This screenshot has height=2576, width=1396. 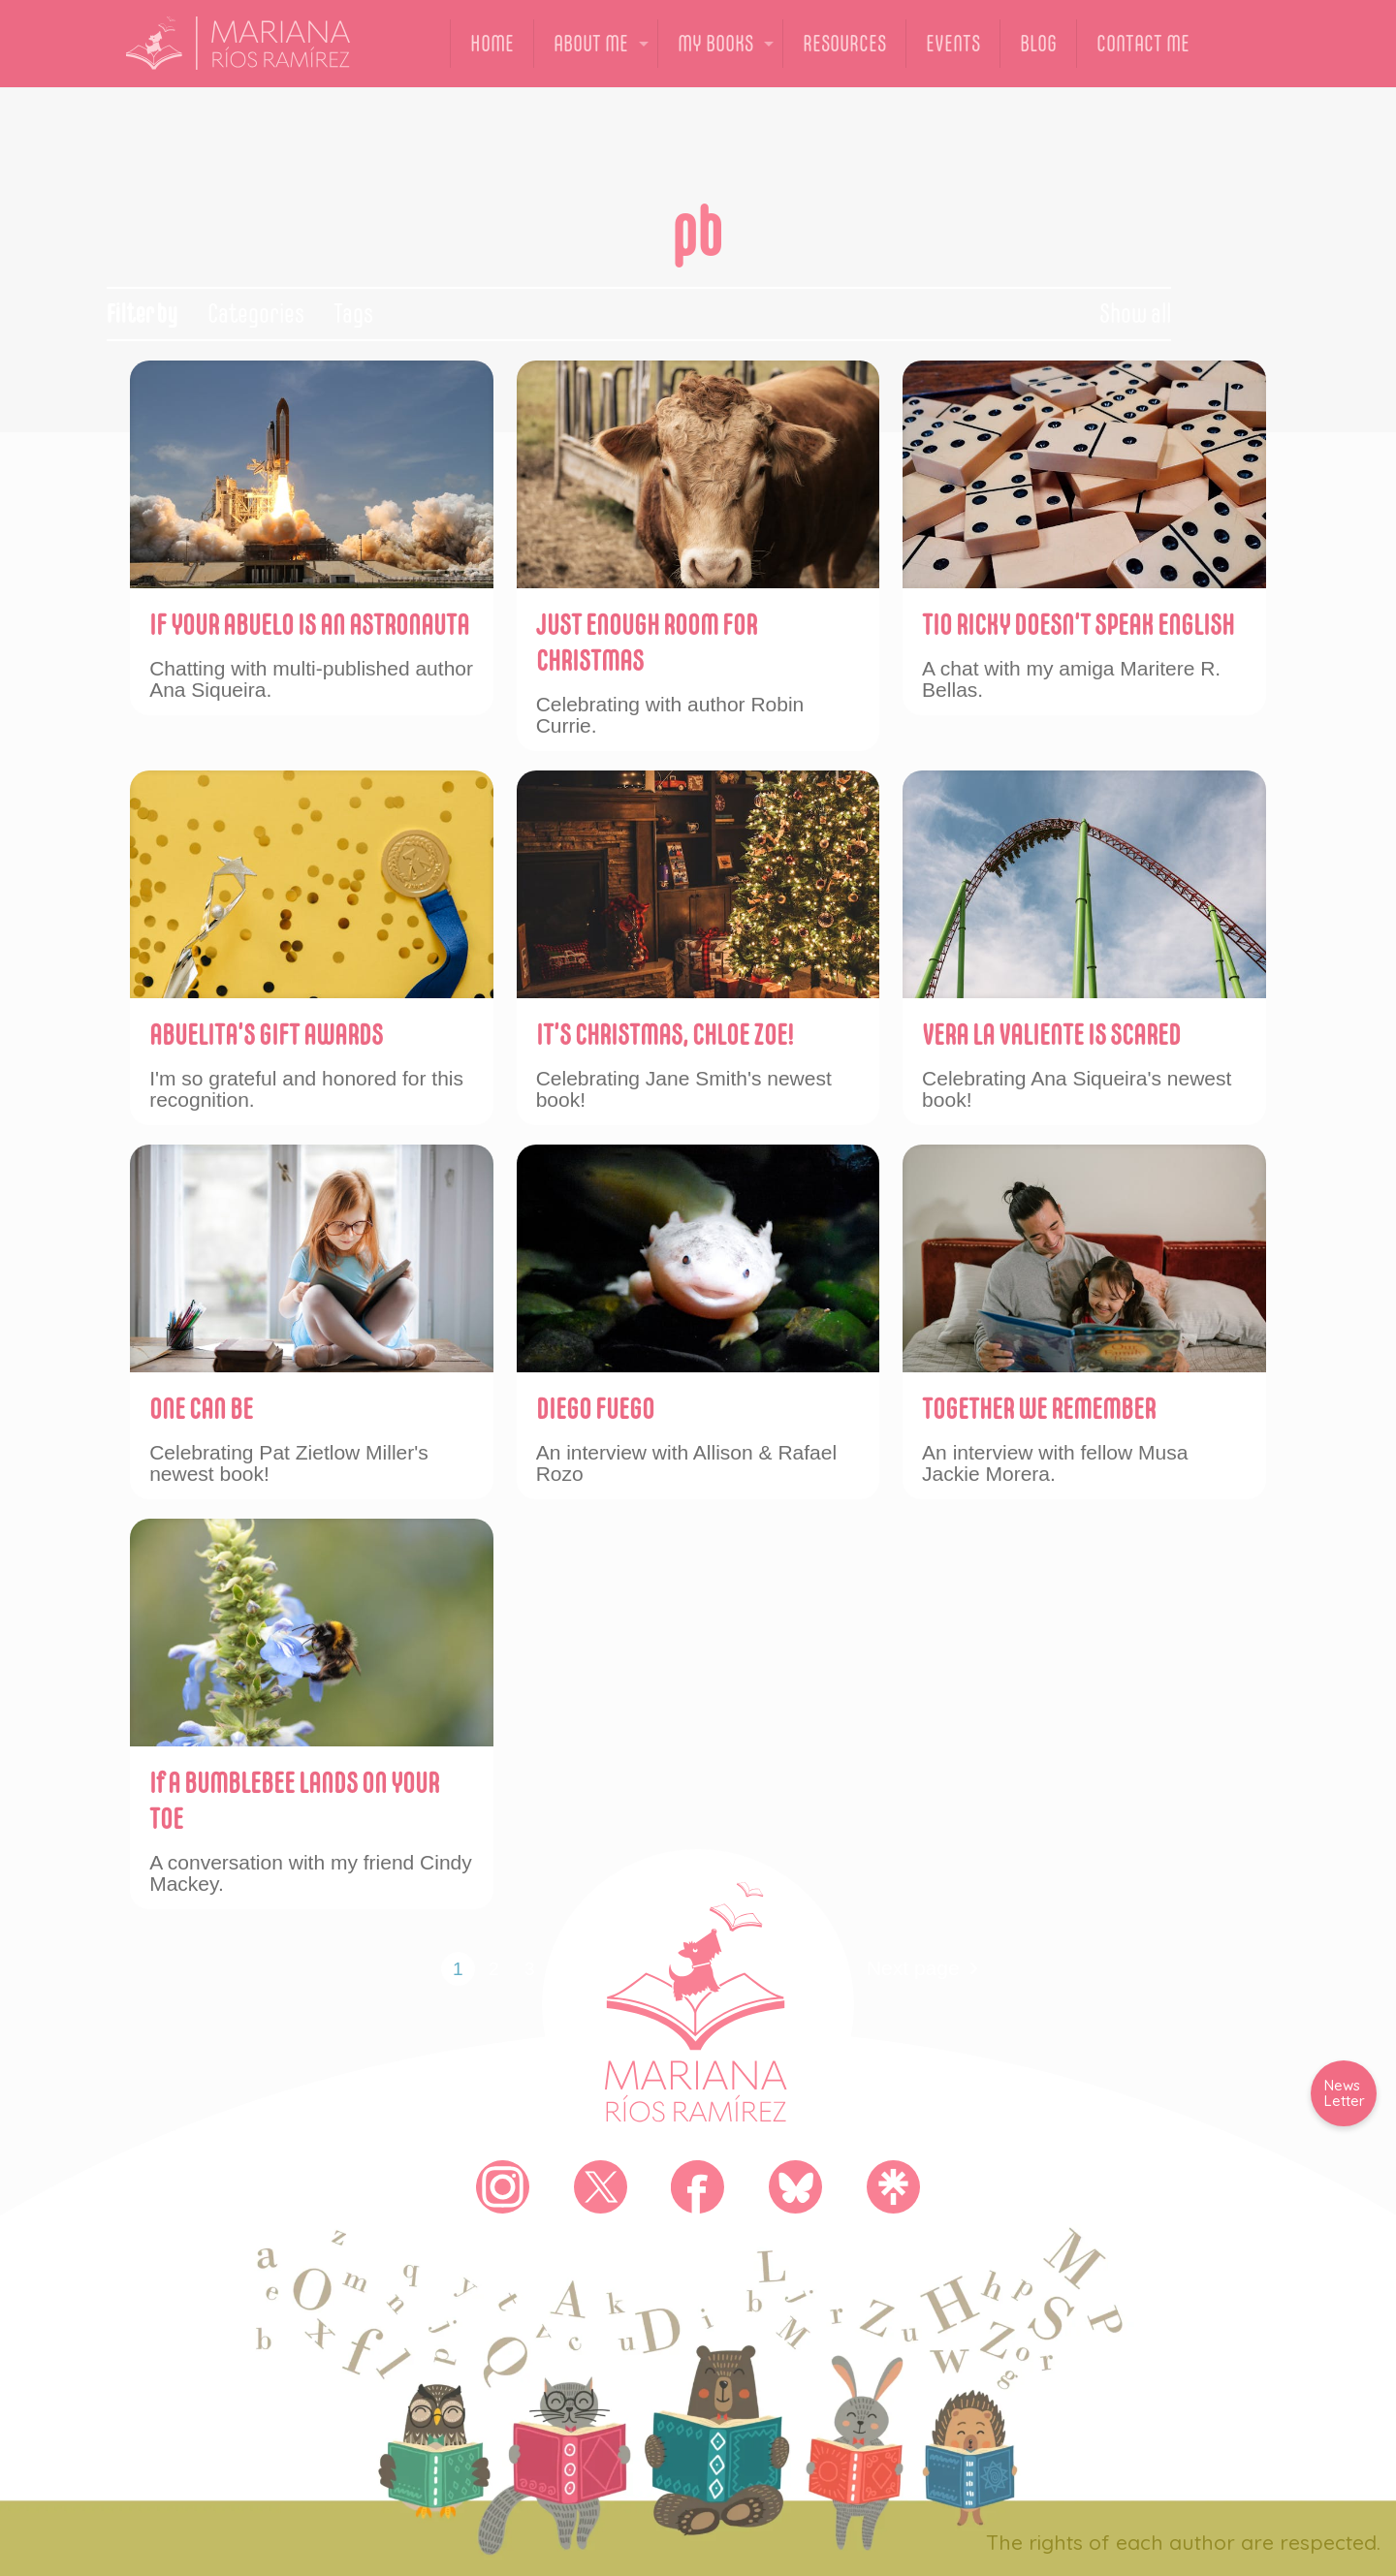 I want to click on Show all, so click(x=1135, y=313).